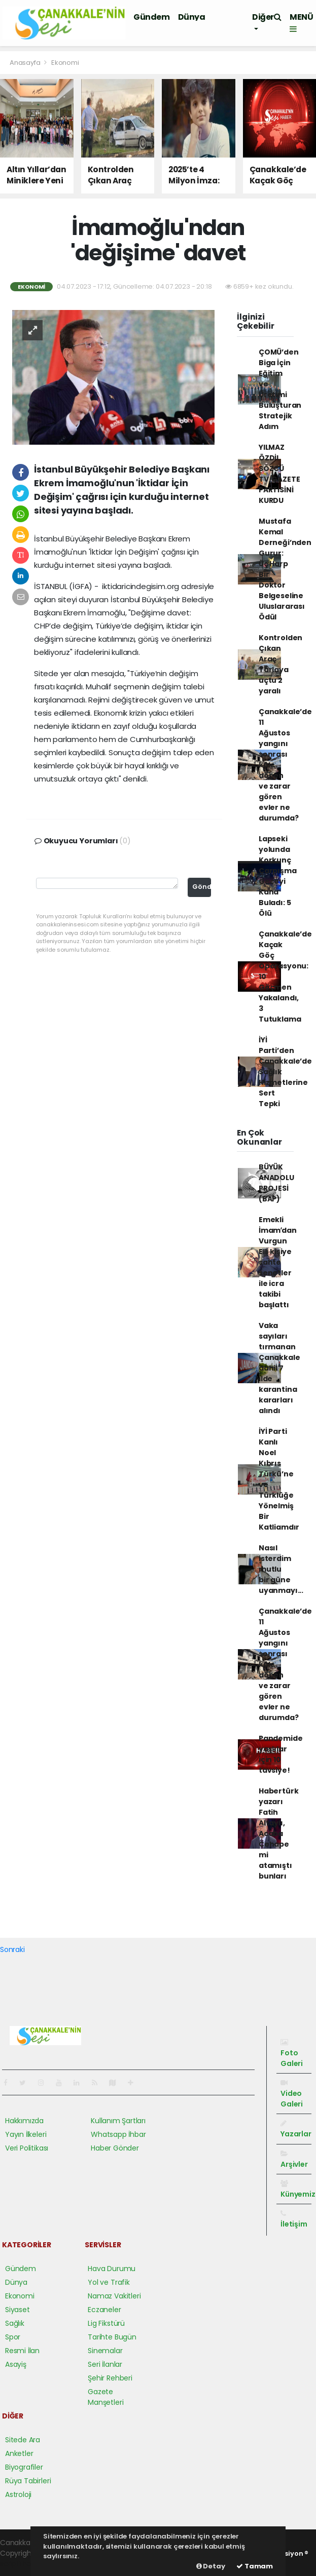 This screenshot has height=2576, width=316. What do you see at coordinates (276, 1183) in the screenshot?
I see `BÜYÜK ANADOLU PROJESİ (BAP)` at bounding box center [276, 1183].